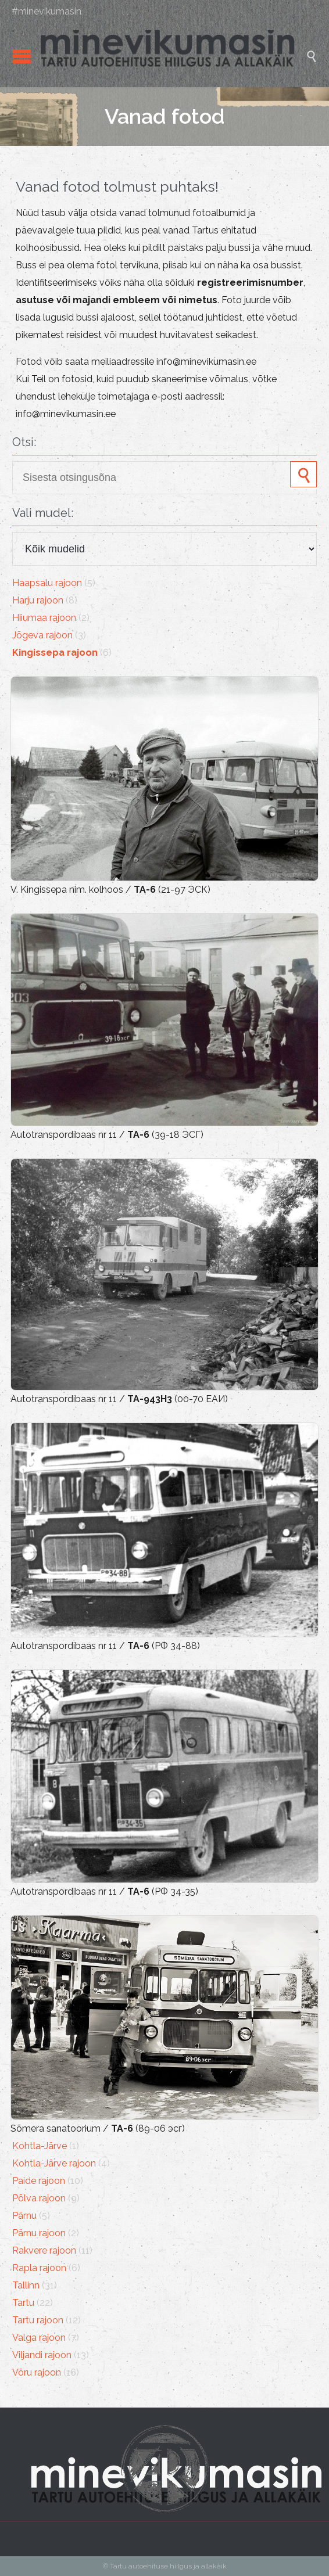 This screenshot has height=2576, width=329. I want to click on Paide rajoon, so click(38, 2180).